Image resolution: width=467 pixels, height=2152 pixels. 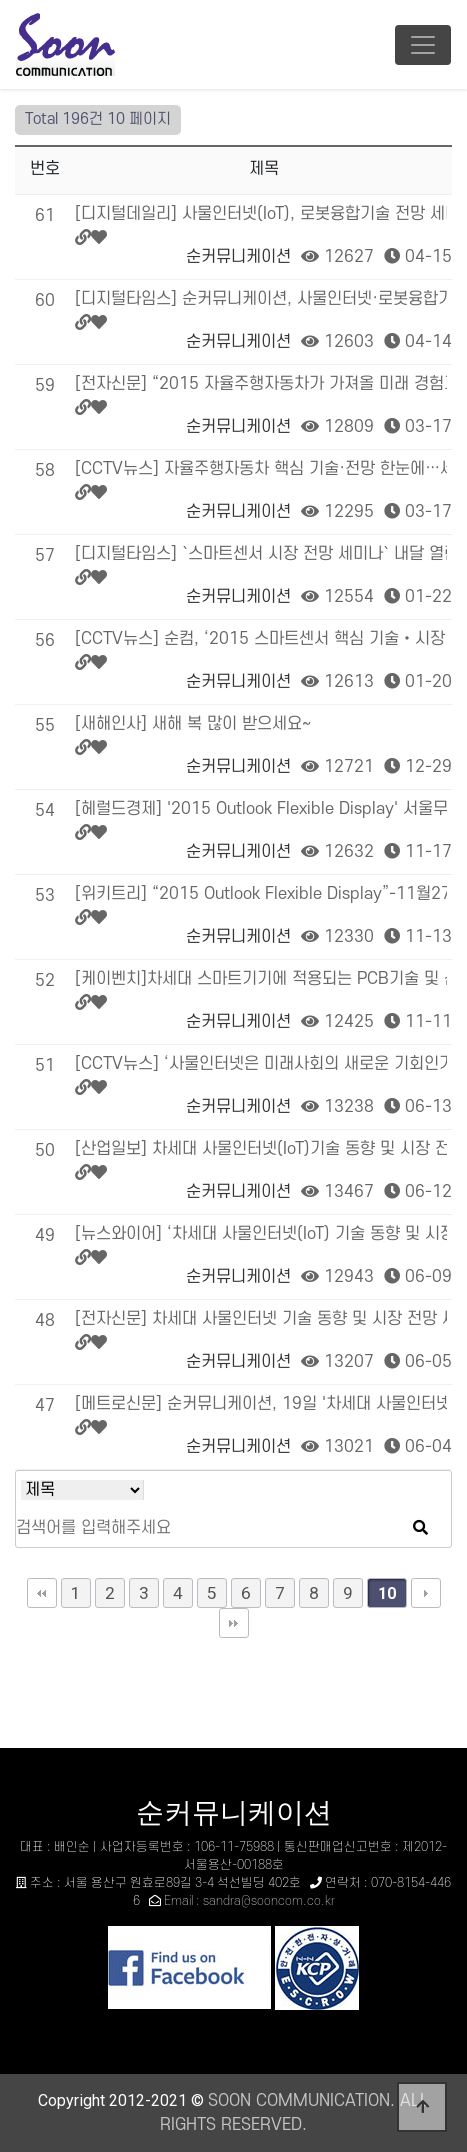 What do you see at coordinates (426, 1593) in the screenshot?
I see `다음` at bounding box center [426, 1593].